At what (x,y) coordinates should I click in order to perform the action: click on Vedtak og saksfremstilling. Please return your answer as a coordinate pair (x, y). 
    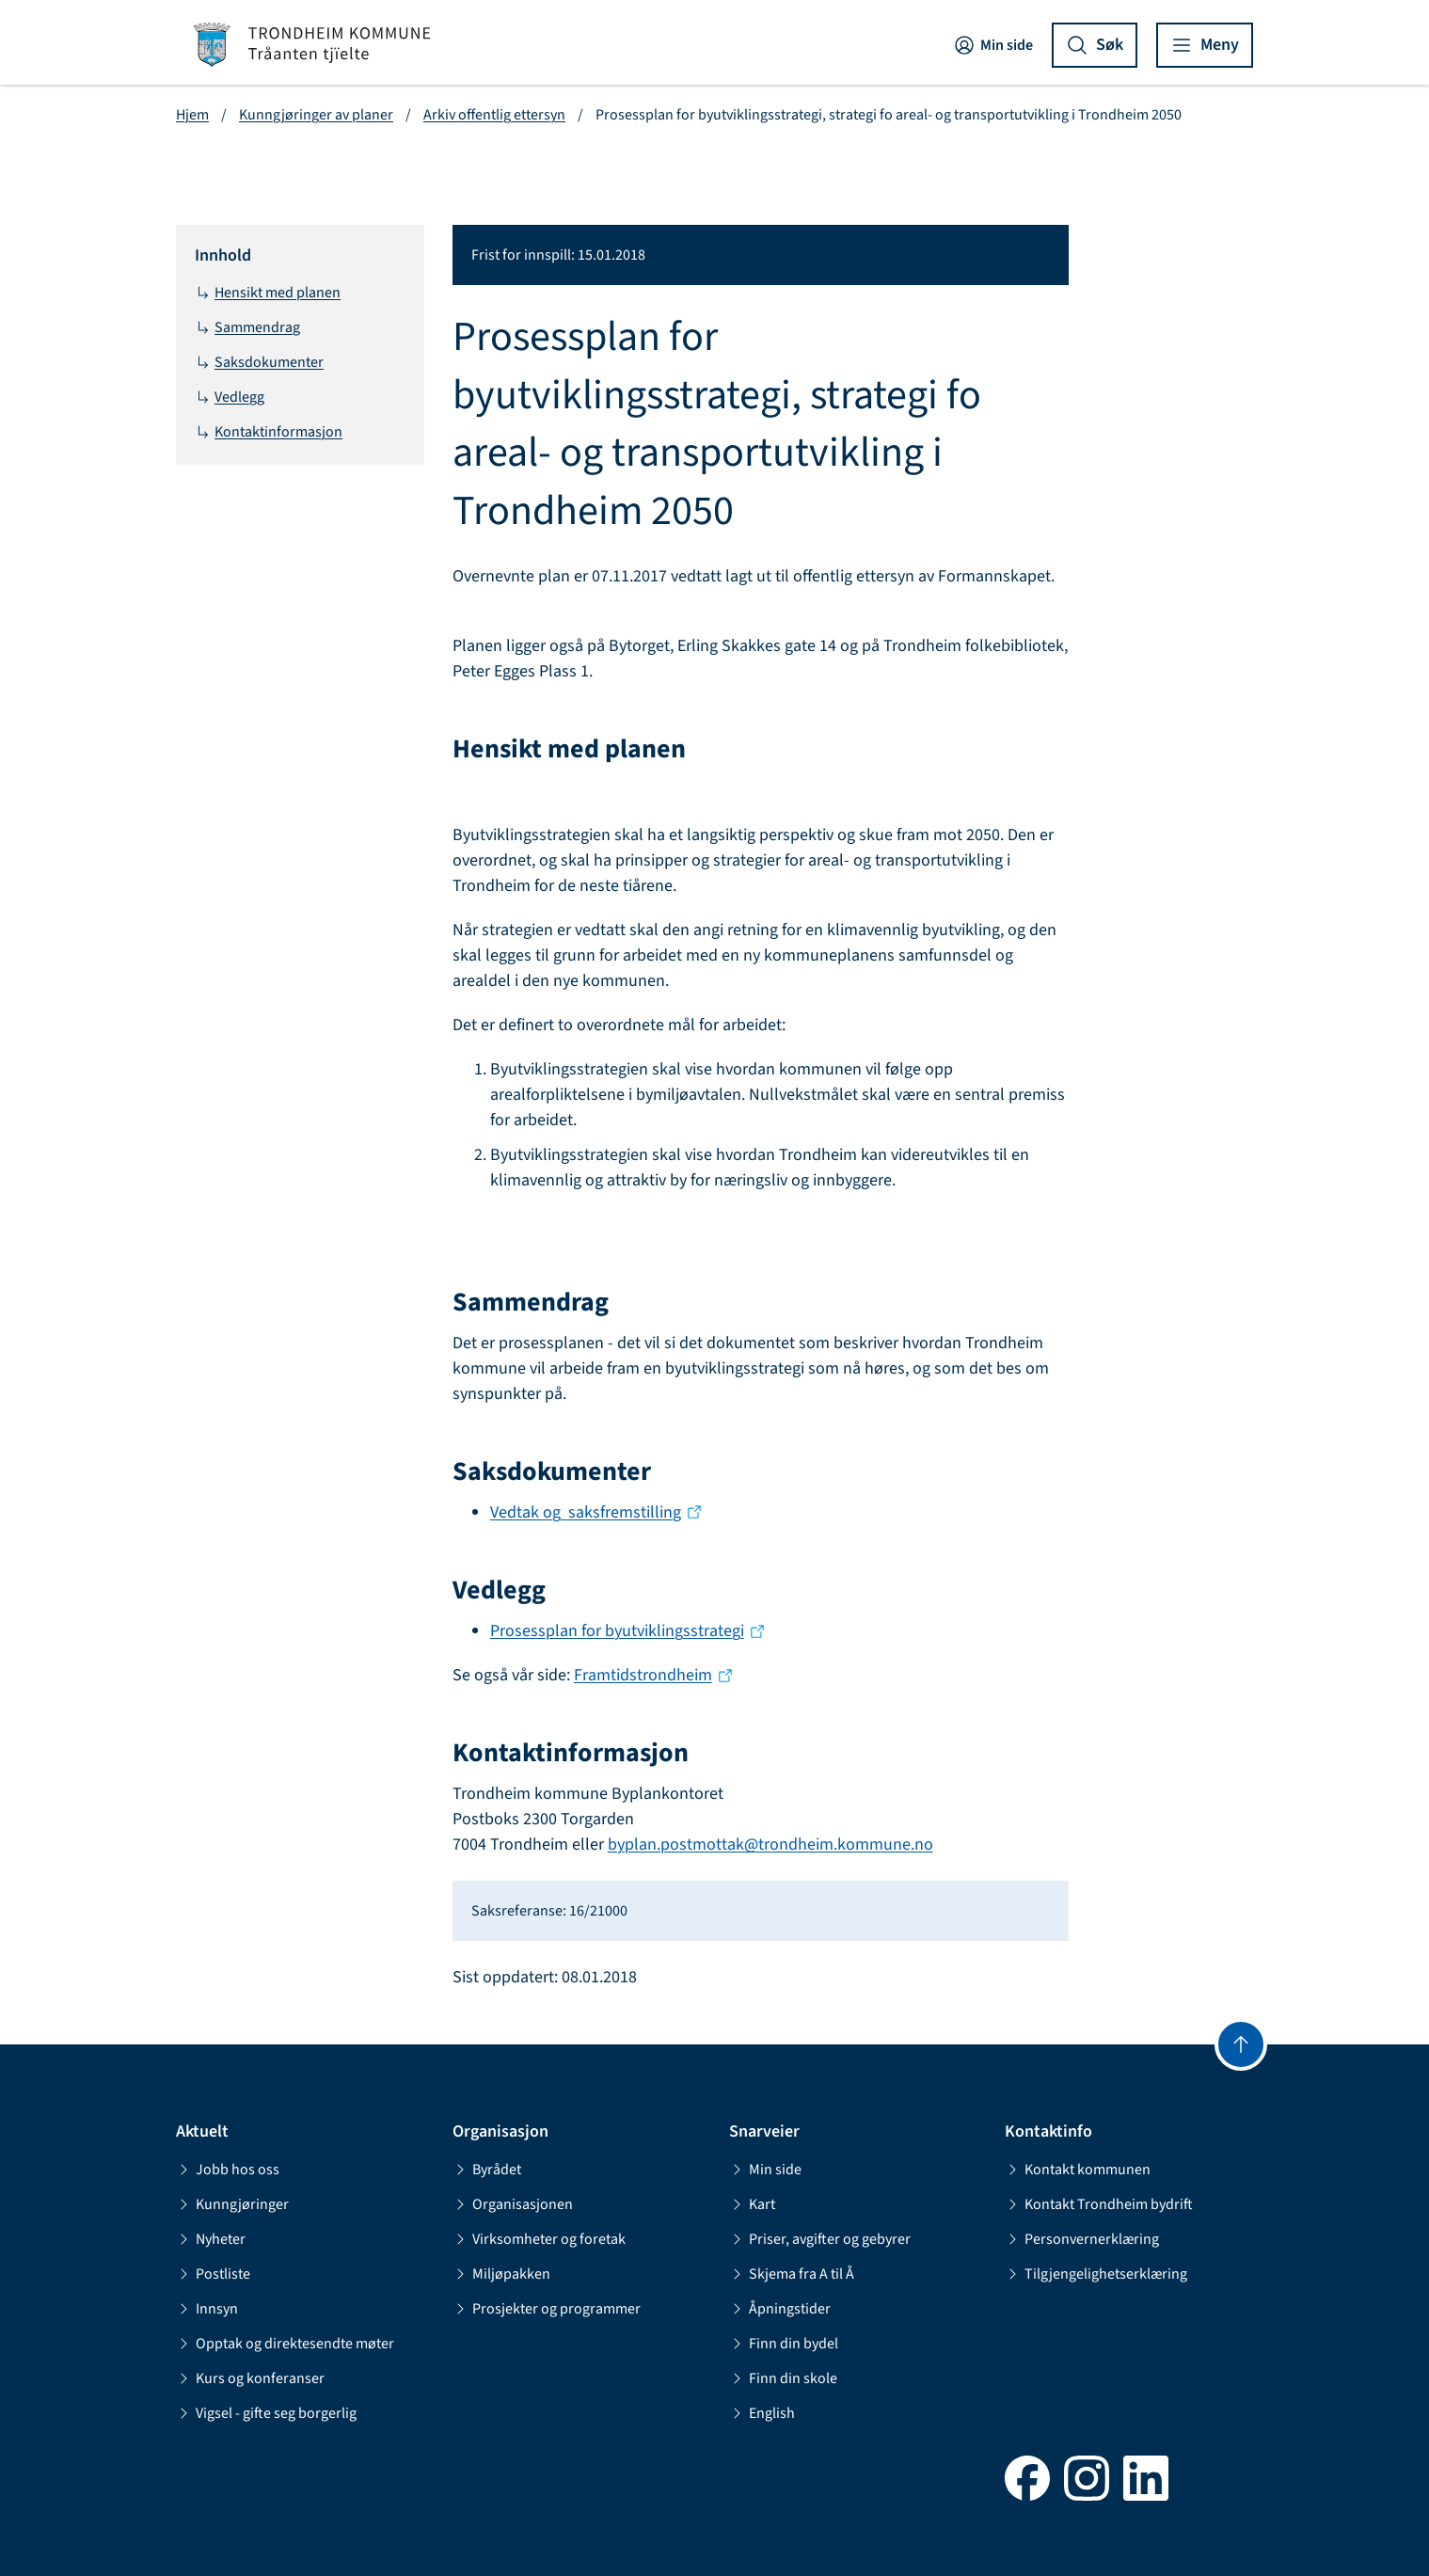
    Looking at the image, I should click on (585, 1512).